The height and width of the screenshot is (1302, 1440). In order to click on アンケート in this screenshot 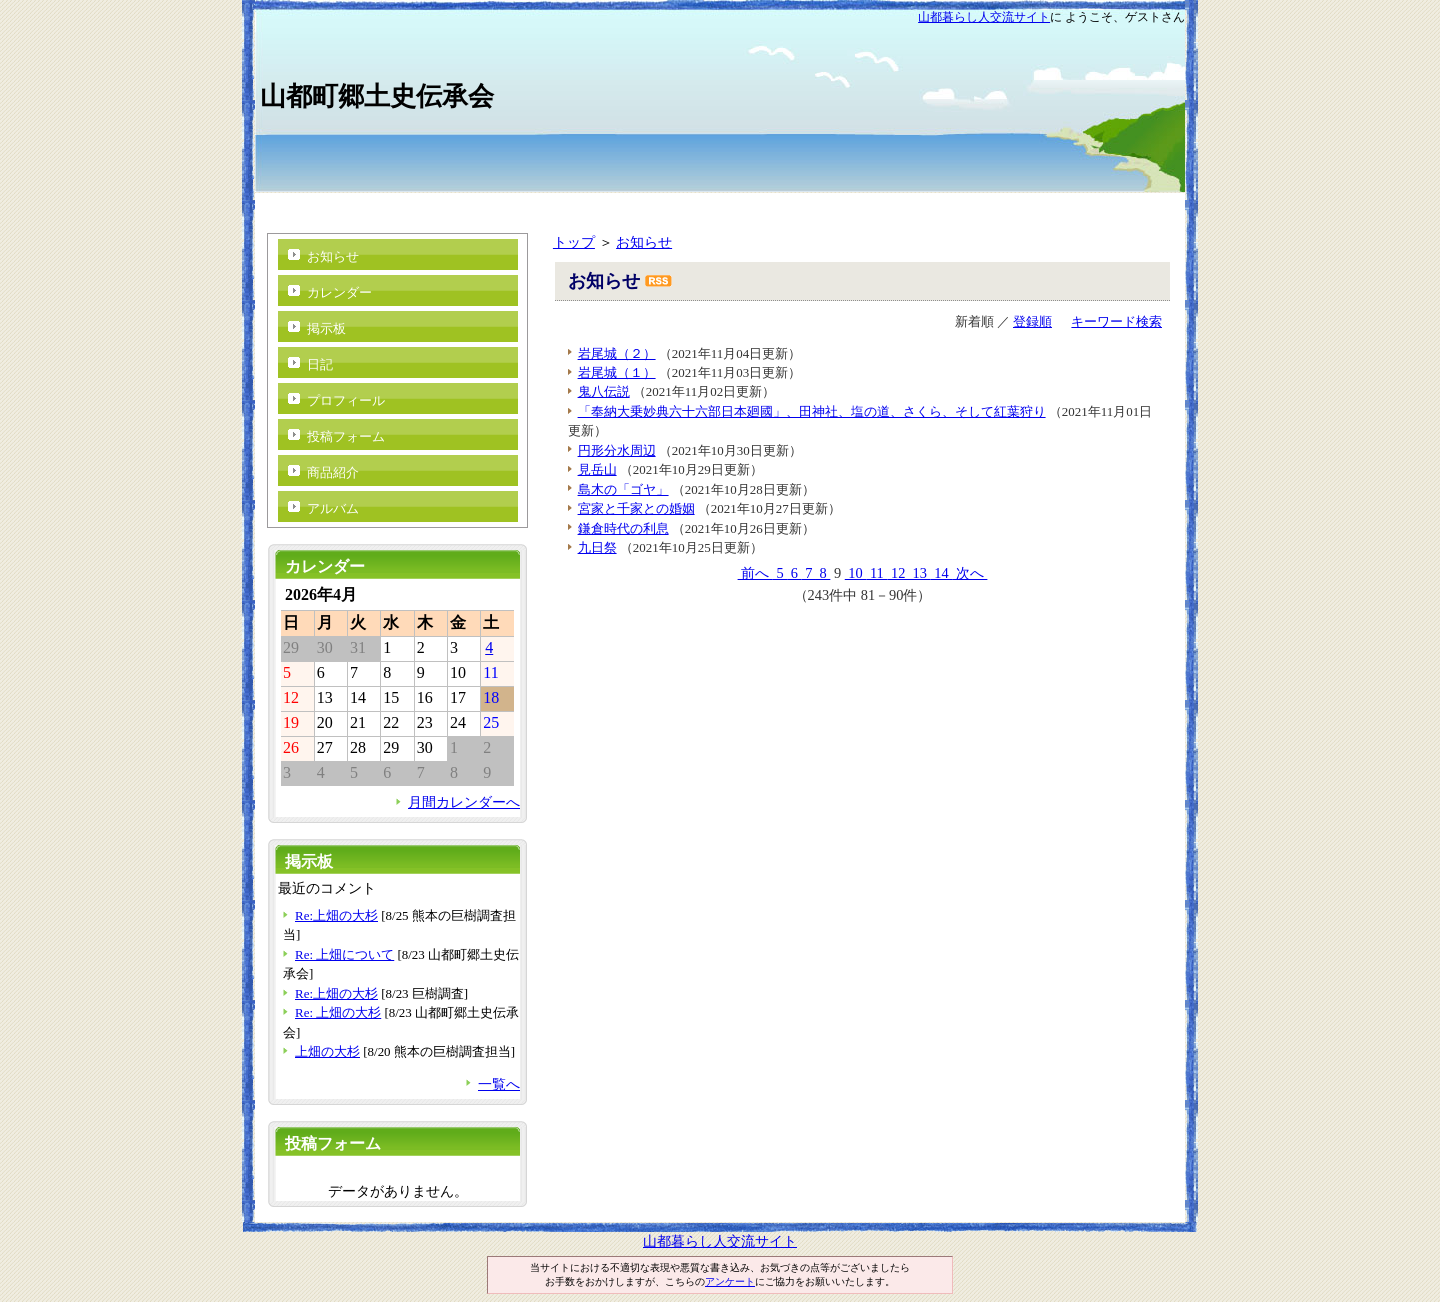, I will do `click(730, 1281)`.